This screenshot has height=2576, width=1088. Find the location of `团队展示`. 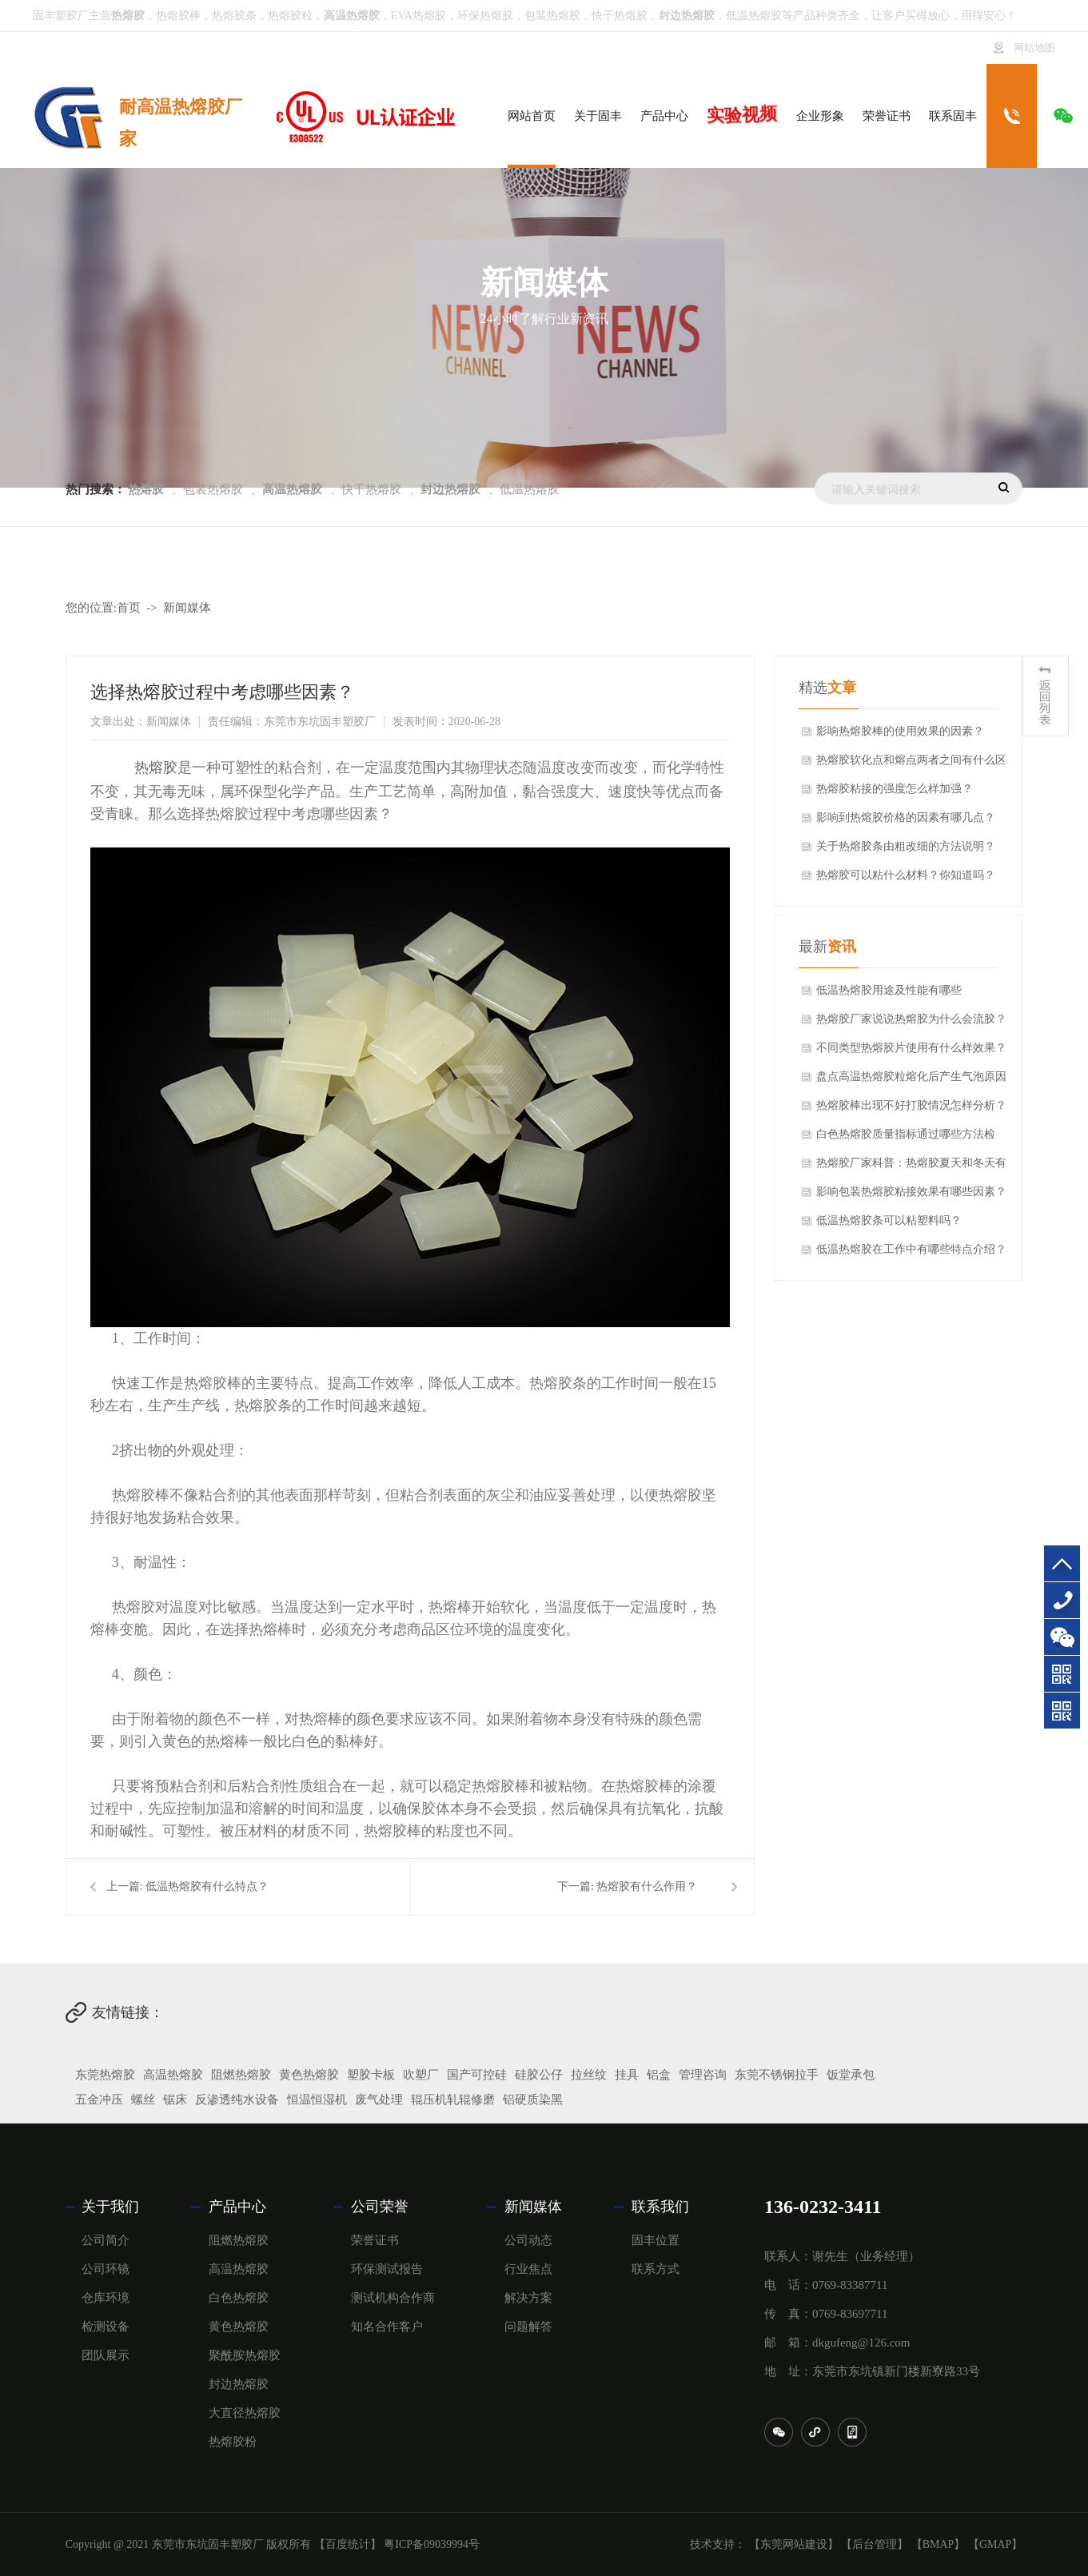

团队展示 is located at coordinates (106, 2355).